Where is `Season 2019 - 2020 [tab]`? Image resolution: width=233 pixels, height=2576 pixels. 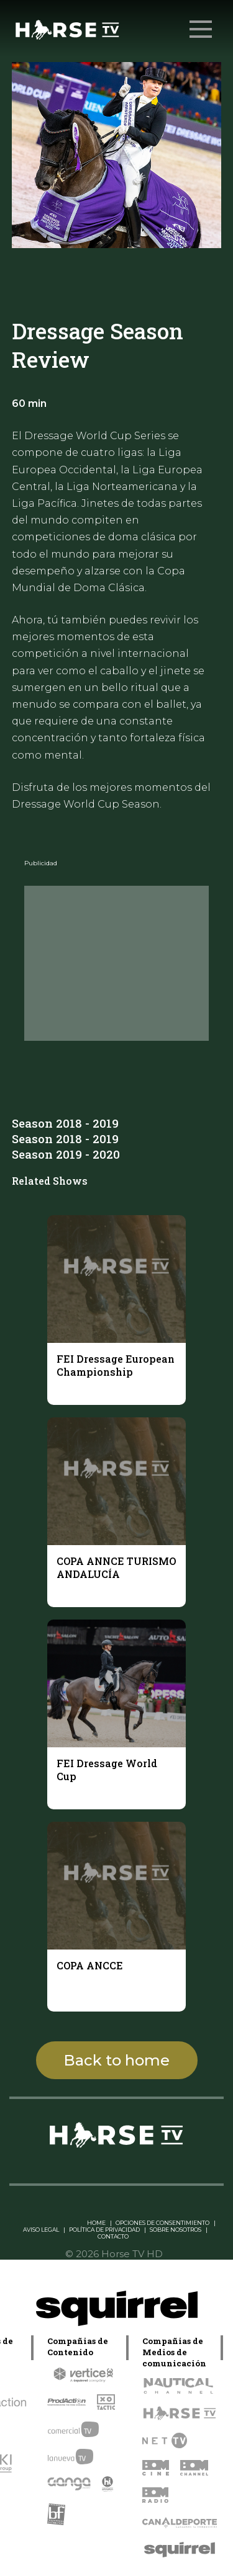 Season 2019 - 2020 [tab] is located at coordinates (66, 1154).